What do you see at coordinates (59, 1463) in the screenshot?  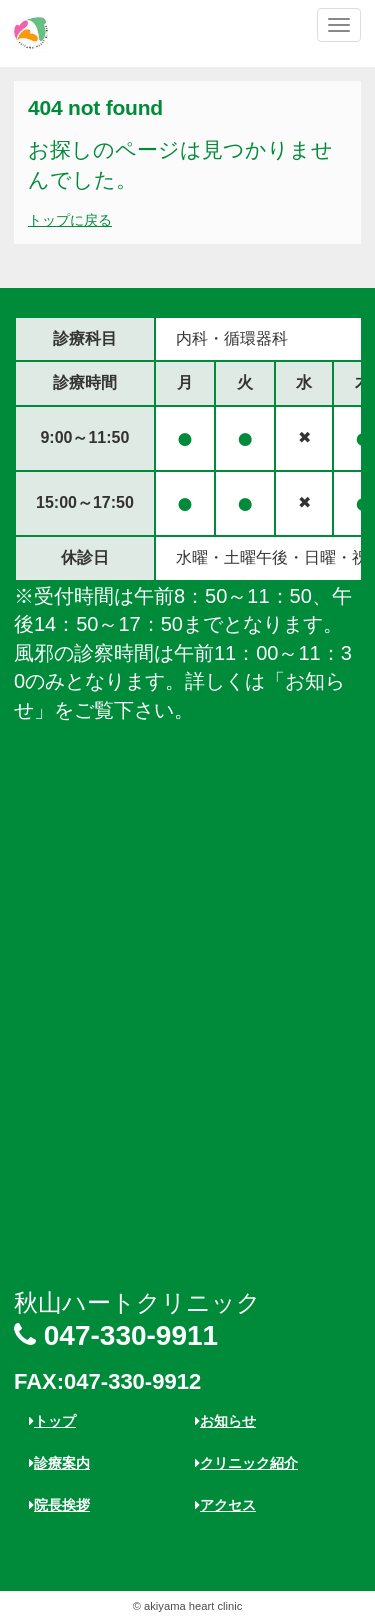 I see `診療案内` at bounding box center [59, 1463].